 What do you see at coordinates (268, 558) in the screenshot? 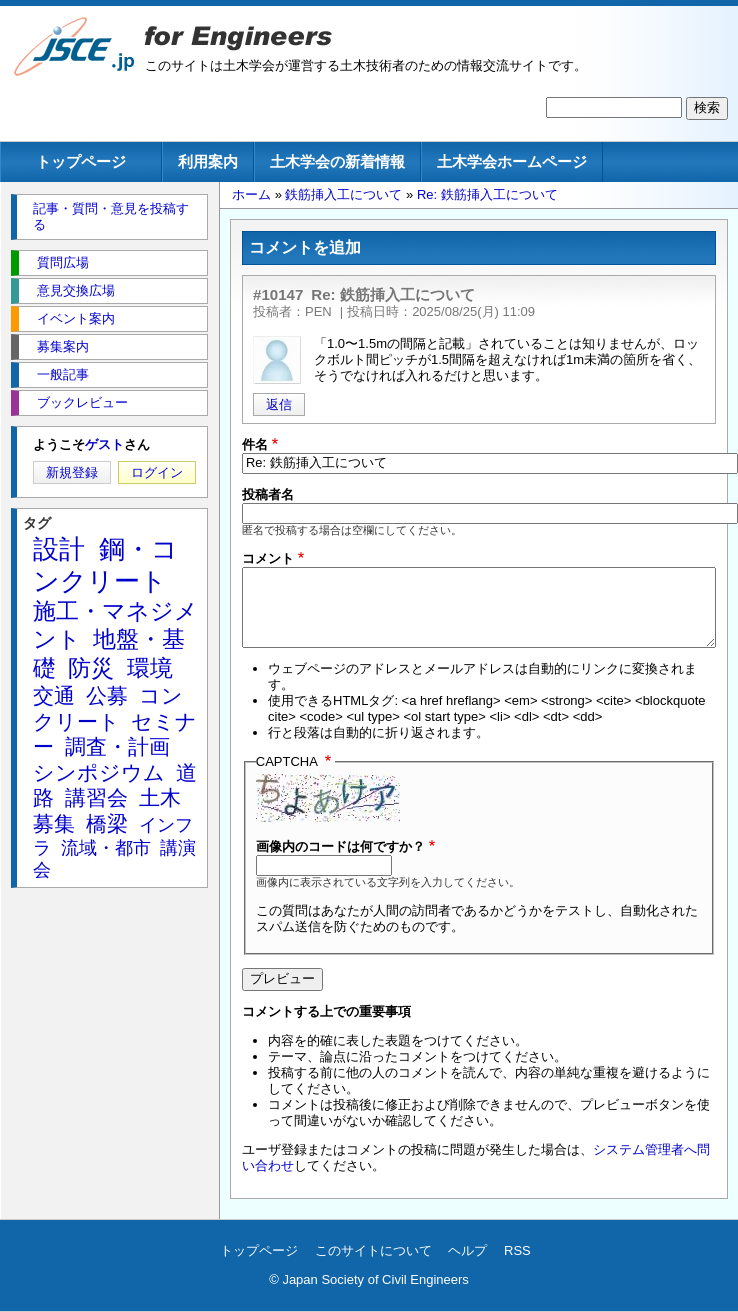
I see `コメント` at bounding box center [268, 558].